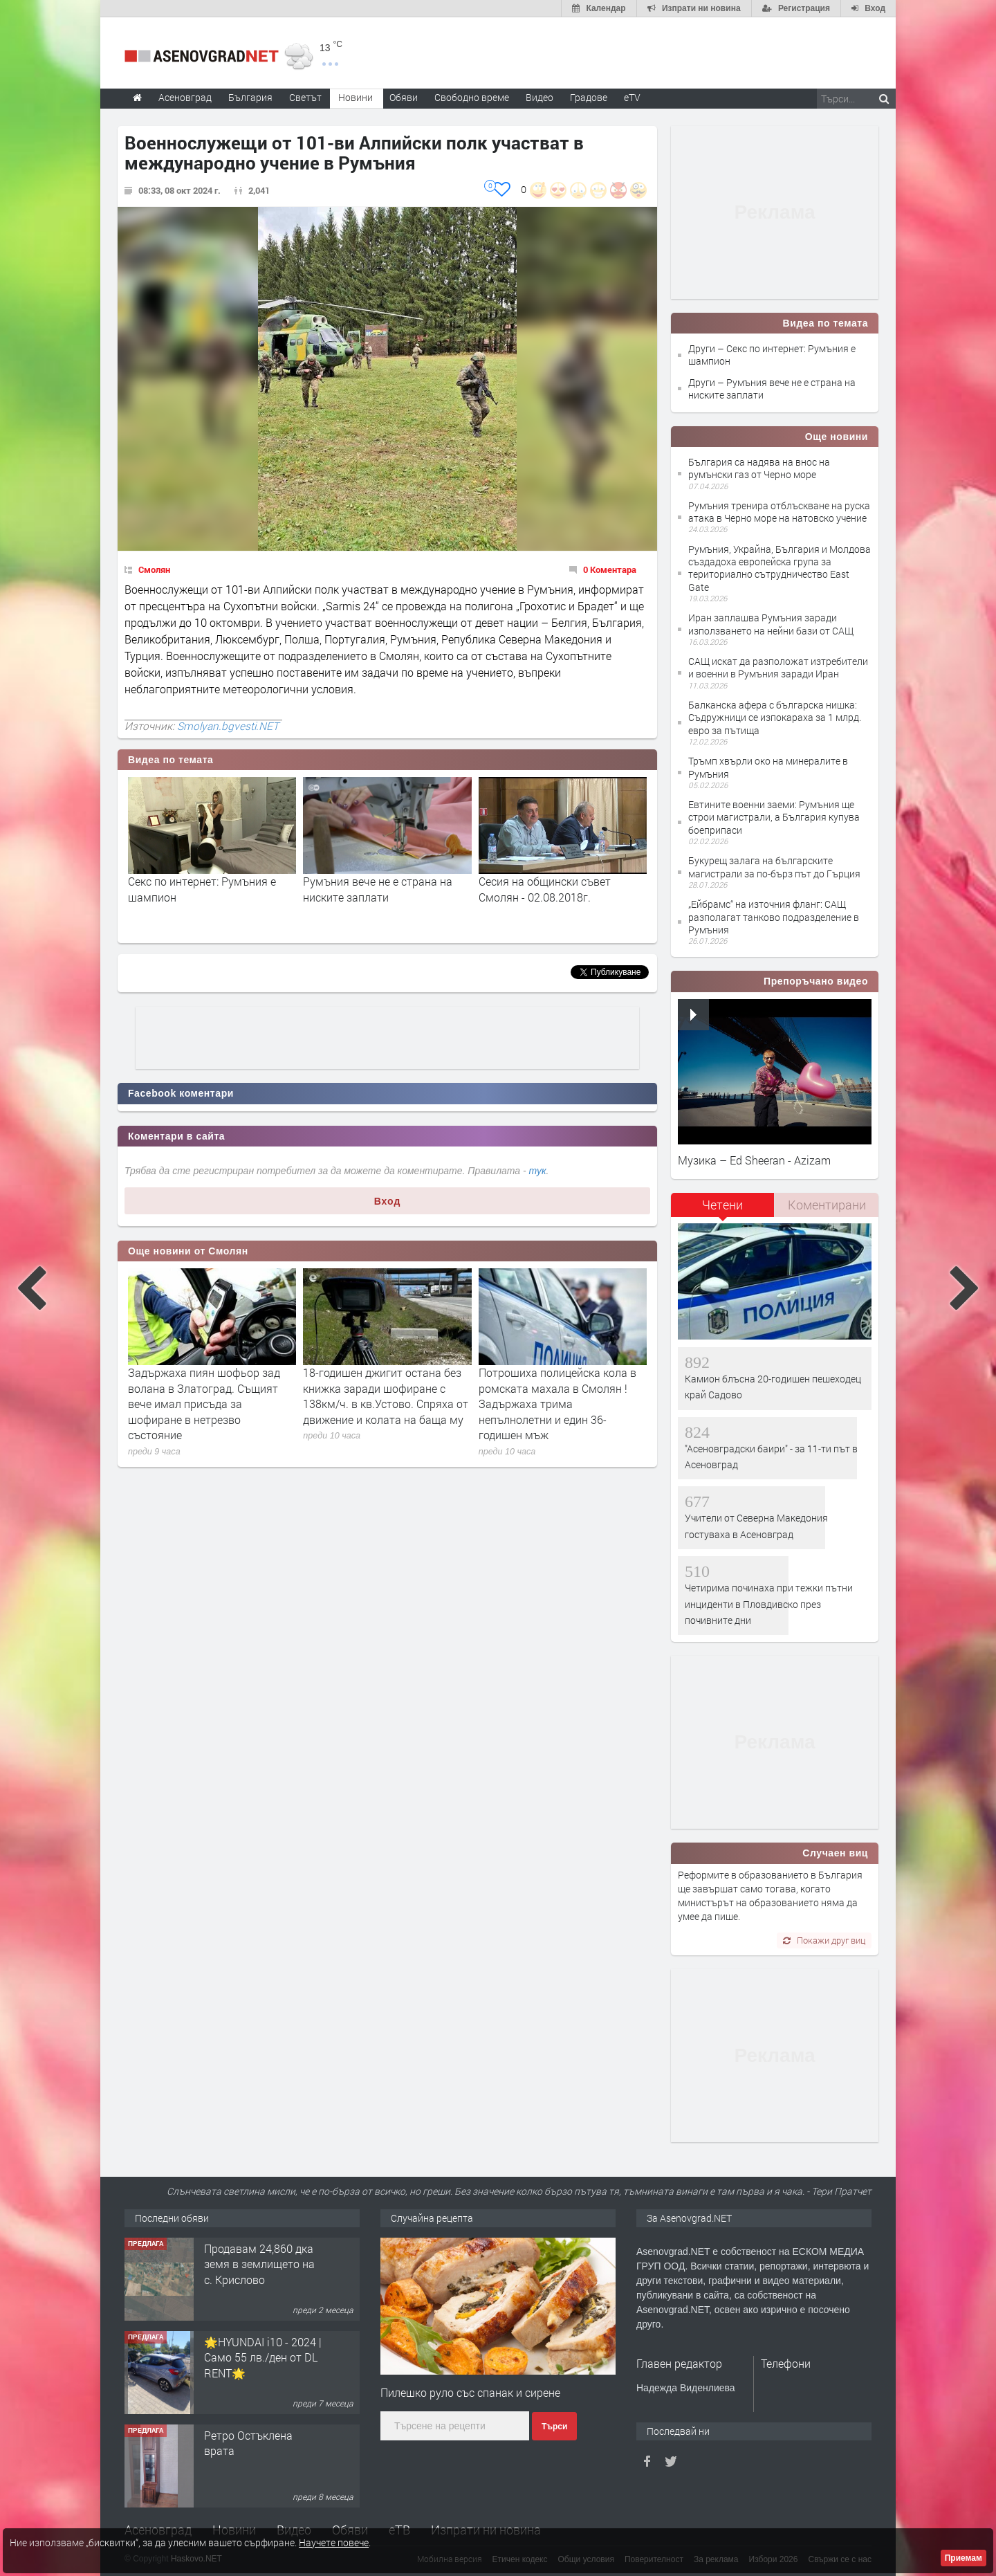  I want to click on Smolyan.bgvesti.NET, so click(228, 726).